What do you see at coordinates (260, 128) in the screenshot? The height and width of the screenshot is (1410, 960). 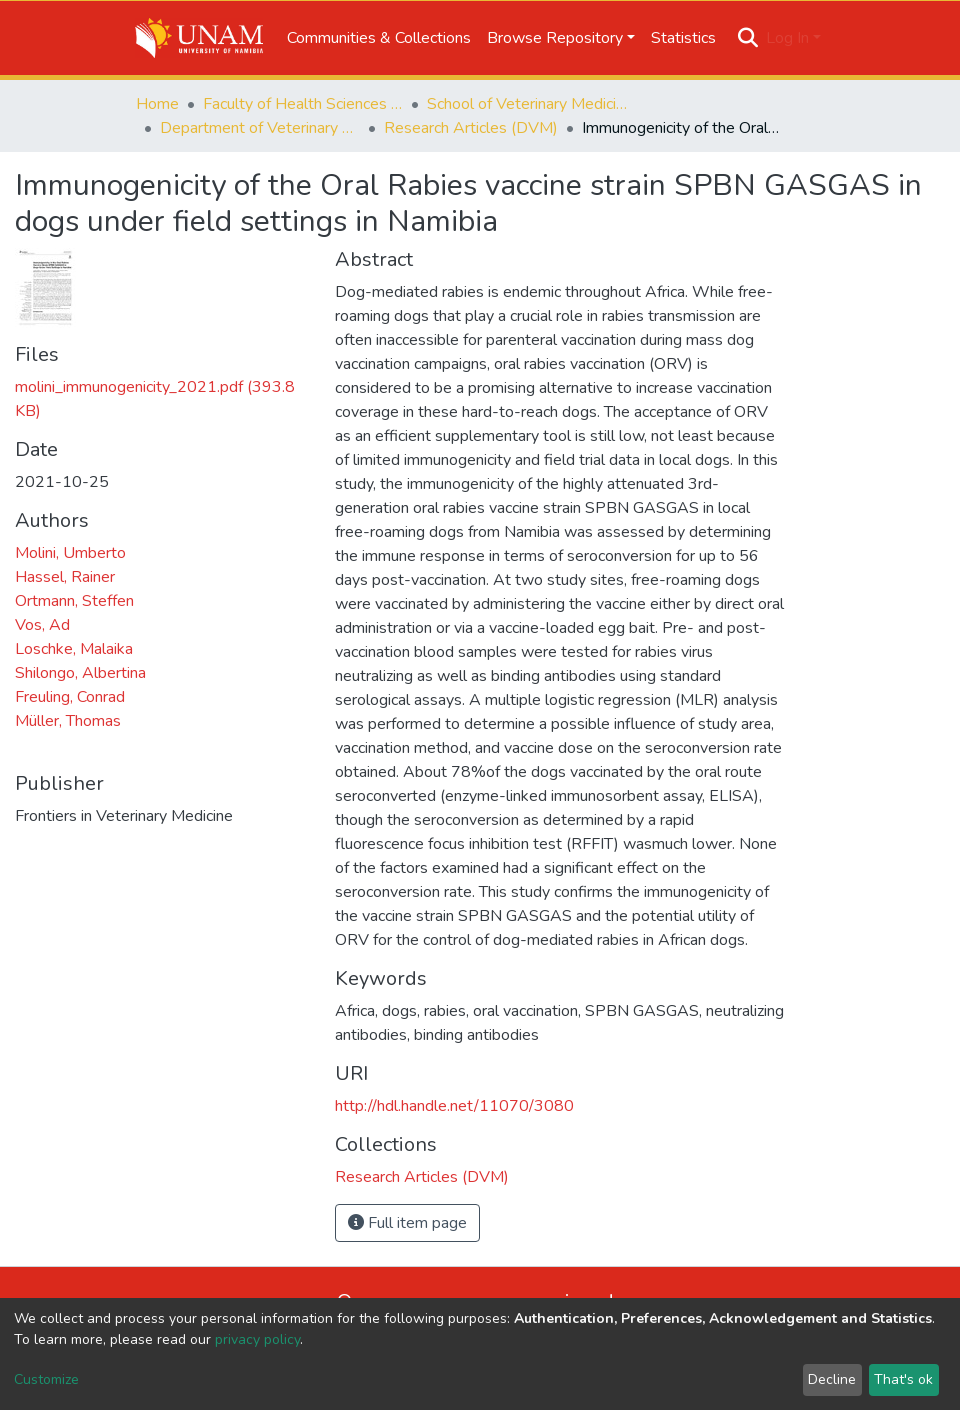 I see `Department of Veterinary Academic Hospital` at bounding box center [260, 128].